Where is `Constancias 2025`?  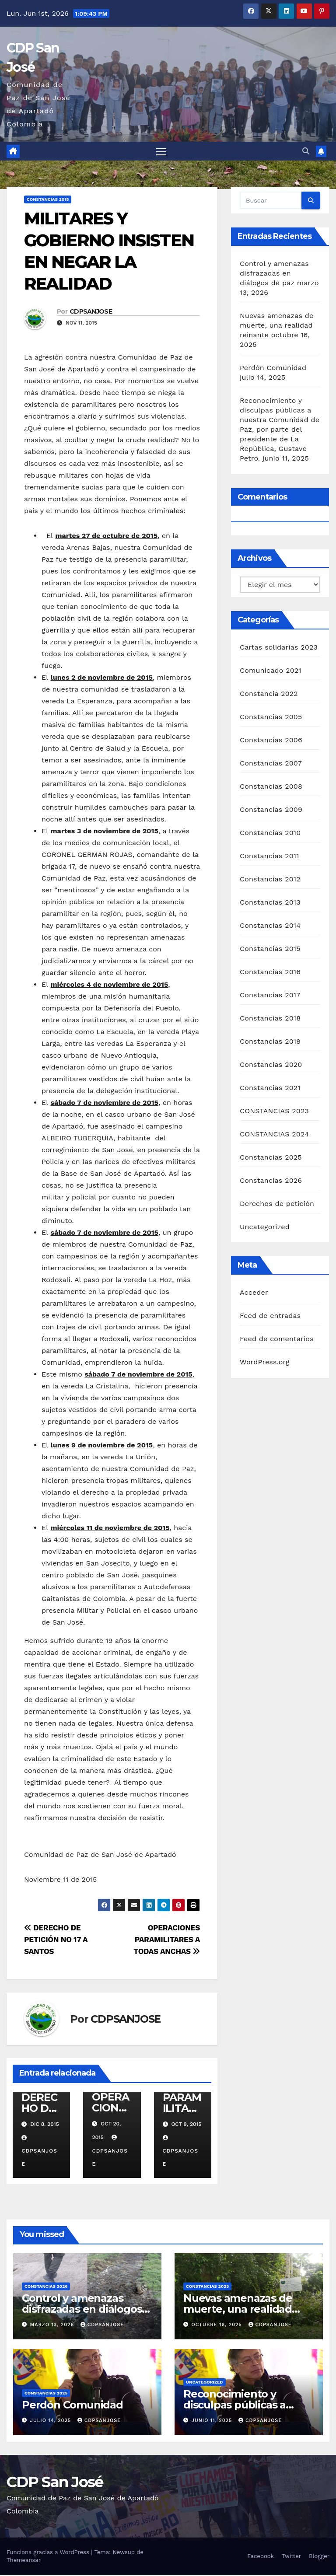 Constancias 2025 is located at coordinates (271, 1158).